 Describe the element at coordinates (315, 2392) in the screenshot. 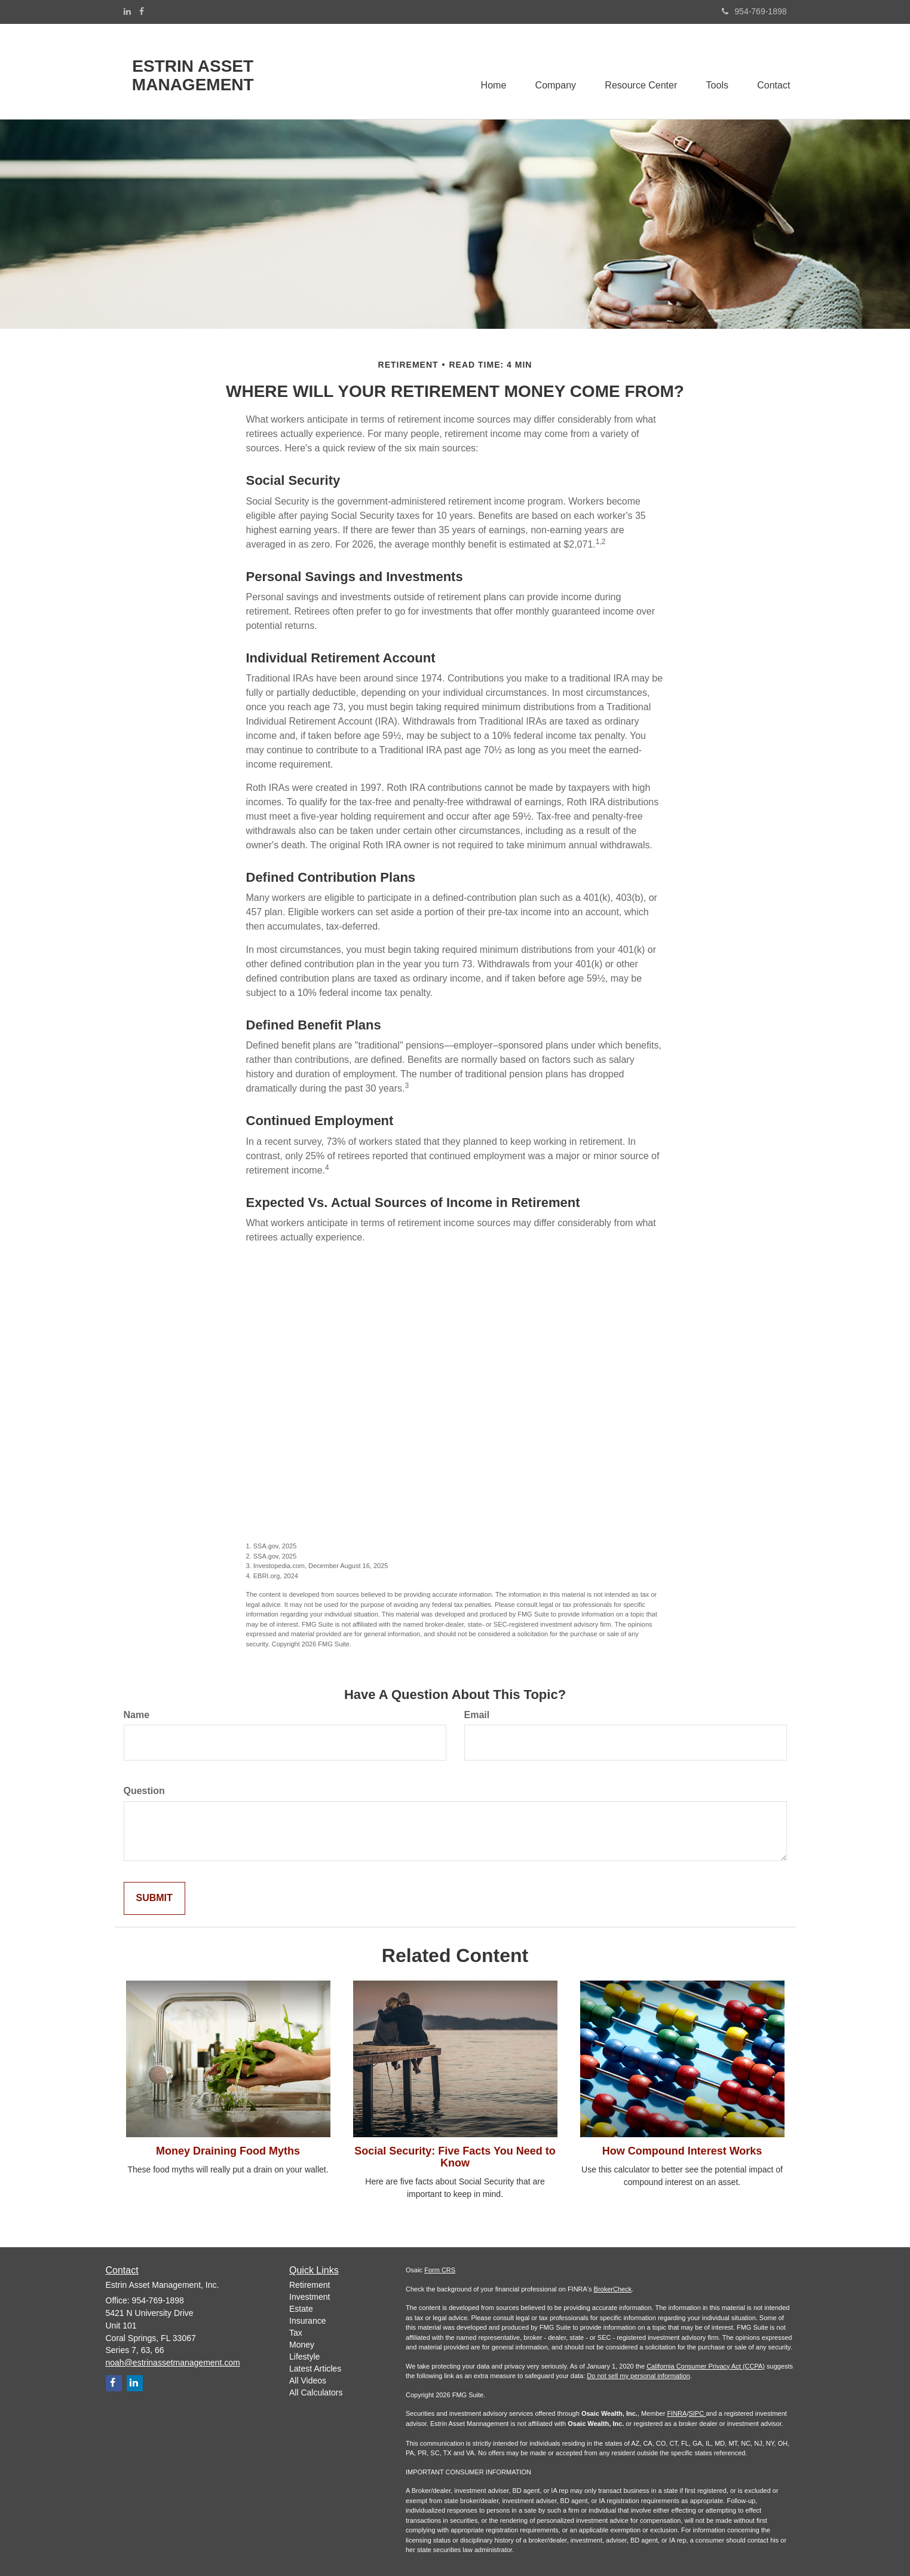

I see `All Calculators` at that location.